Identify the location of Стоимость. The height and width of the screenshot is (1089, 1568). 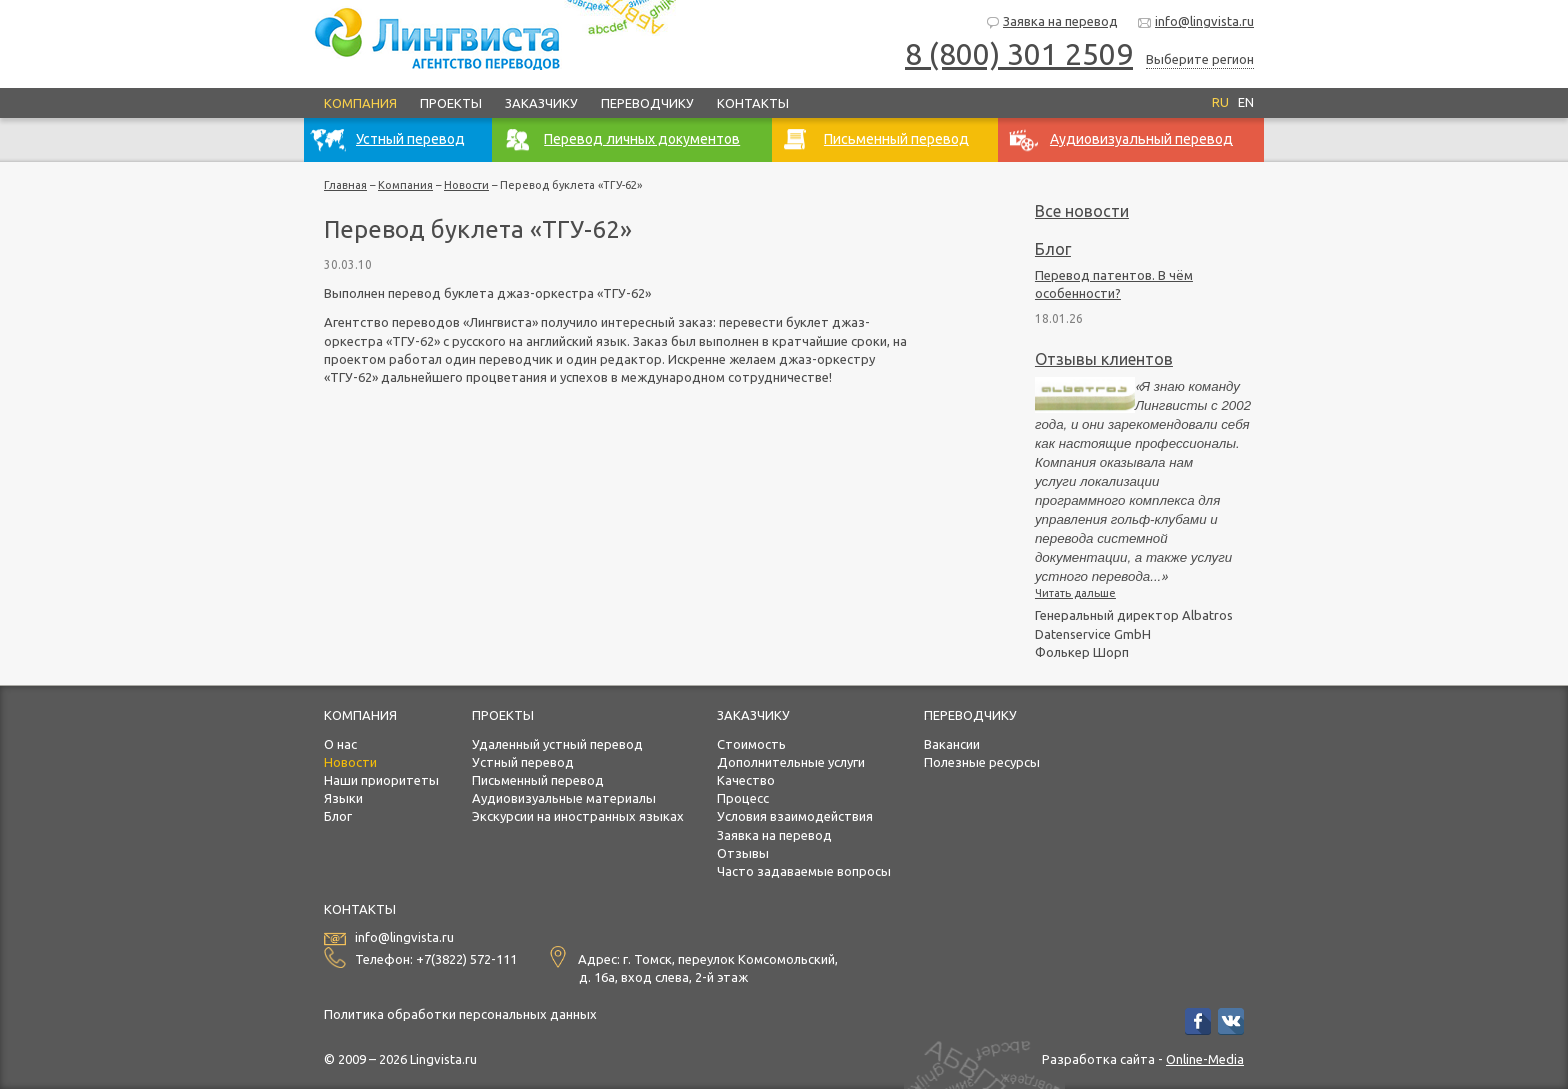
(751, 744).